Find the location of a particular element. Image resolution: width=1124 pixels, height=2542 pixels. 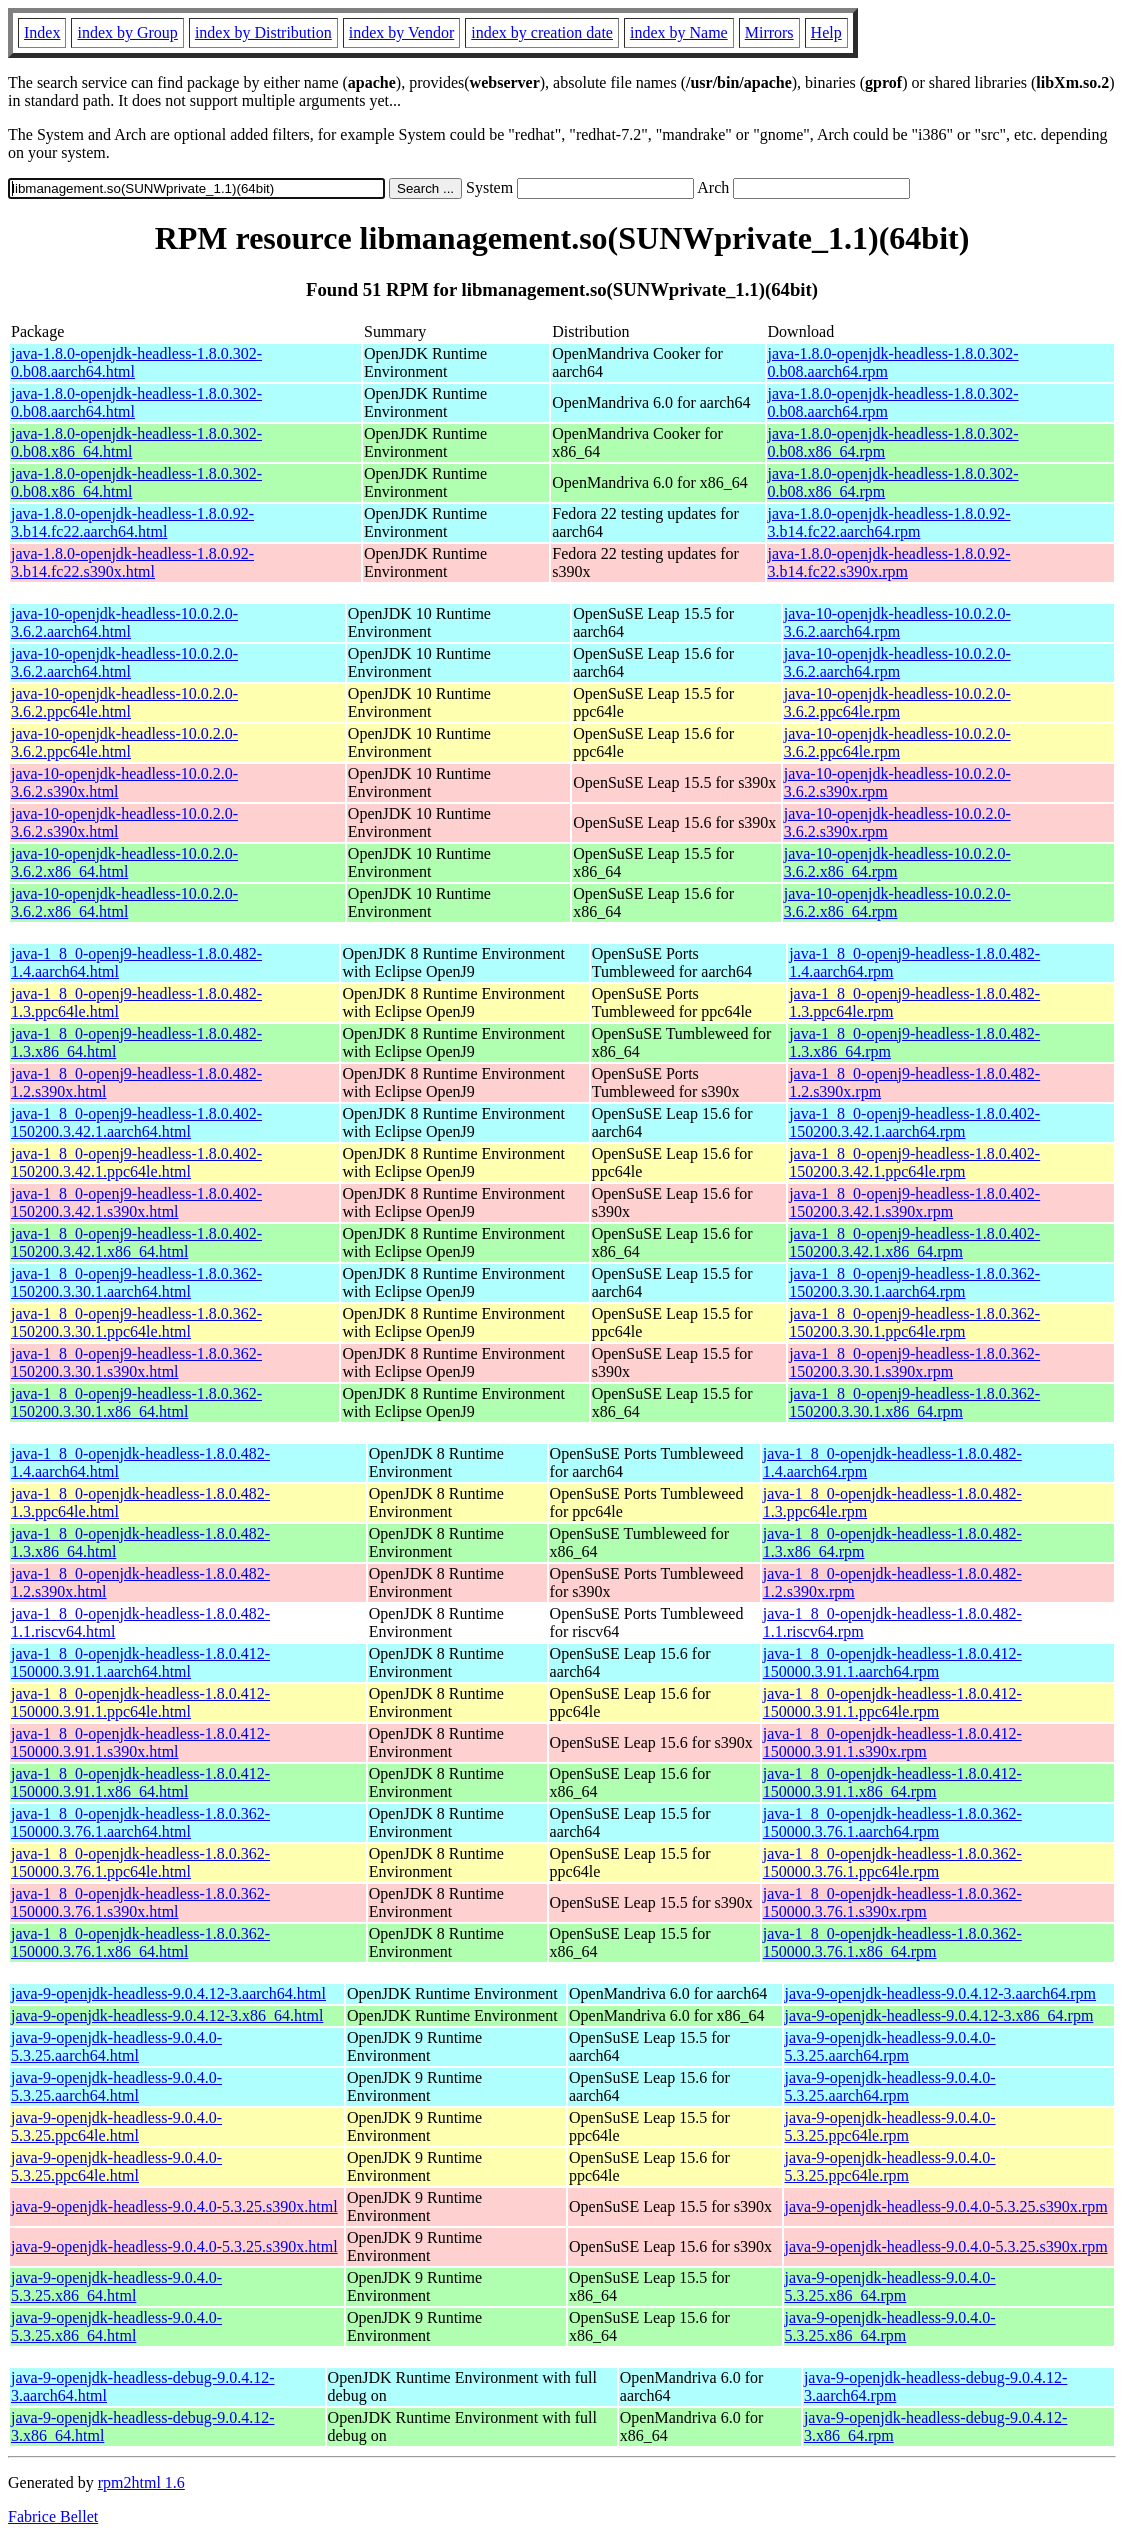

java-1_8_0-openj9-headless-1.8.0.362-150200.3.30.1.ppc64le.rpm is located at coordinates (914, 1322).